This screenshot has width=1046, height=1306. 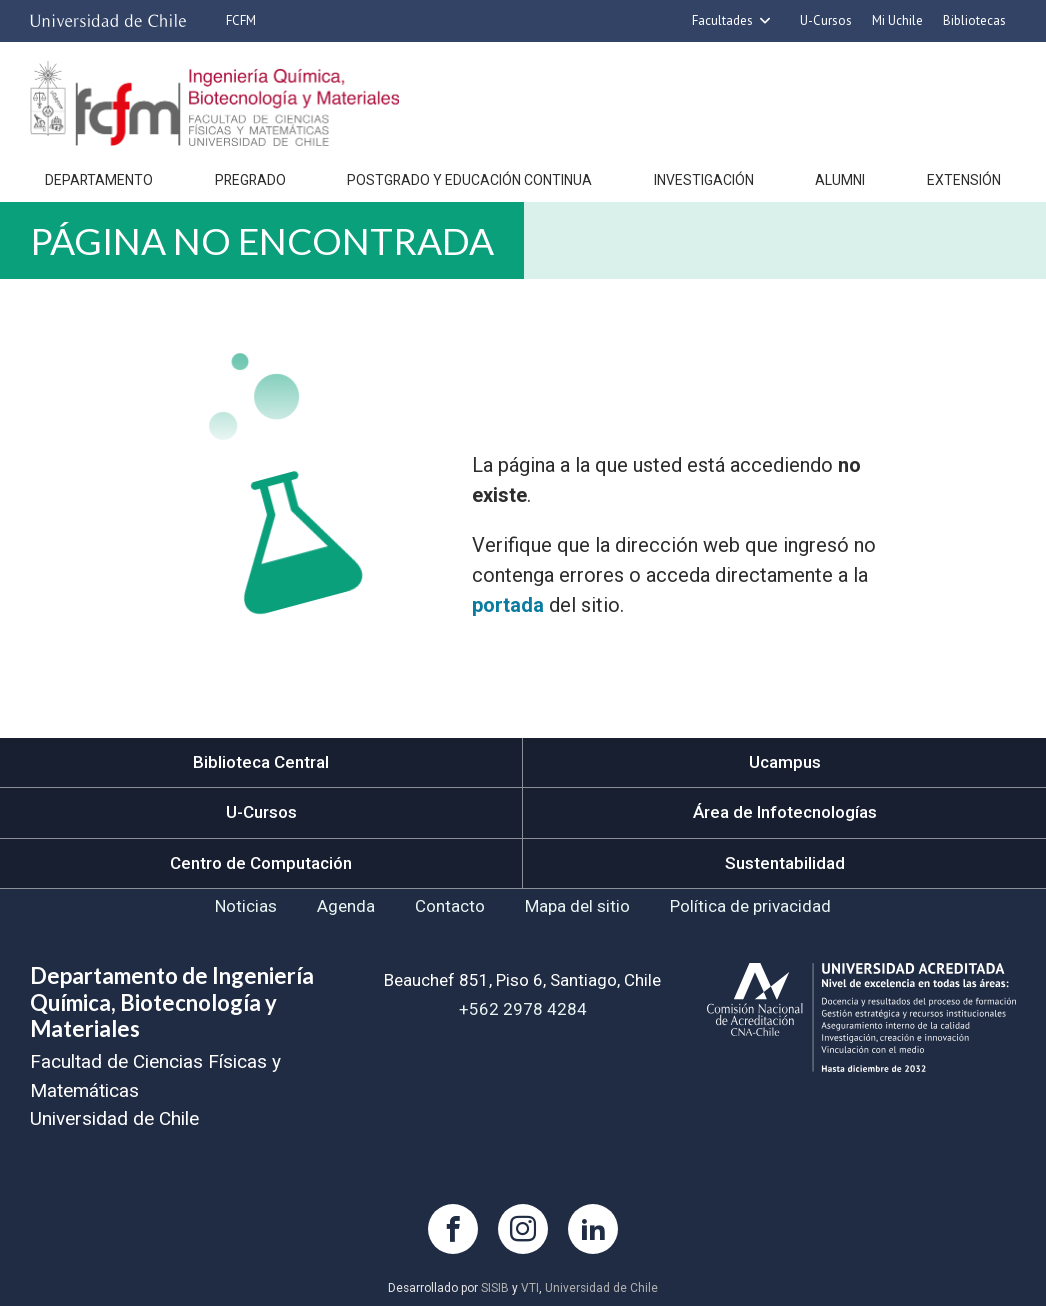 What do you see at coordinates (99, 180) in the screenshot?
I see `Departamento` at bounding box center [99, 180].